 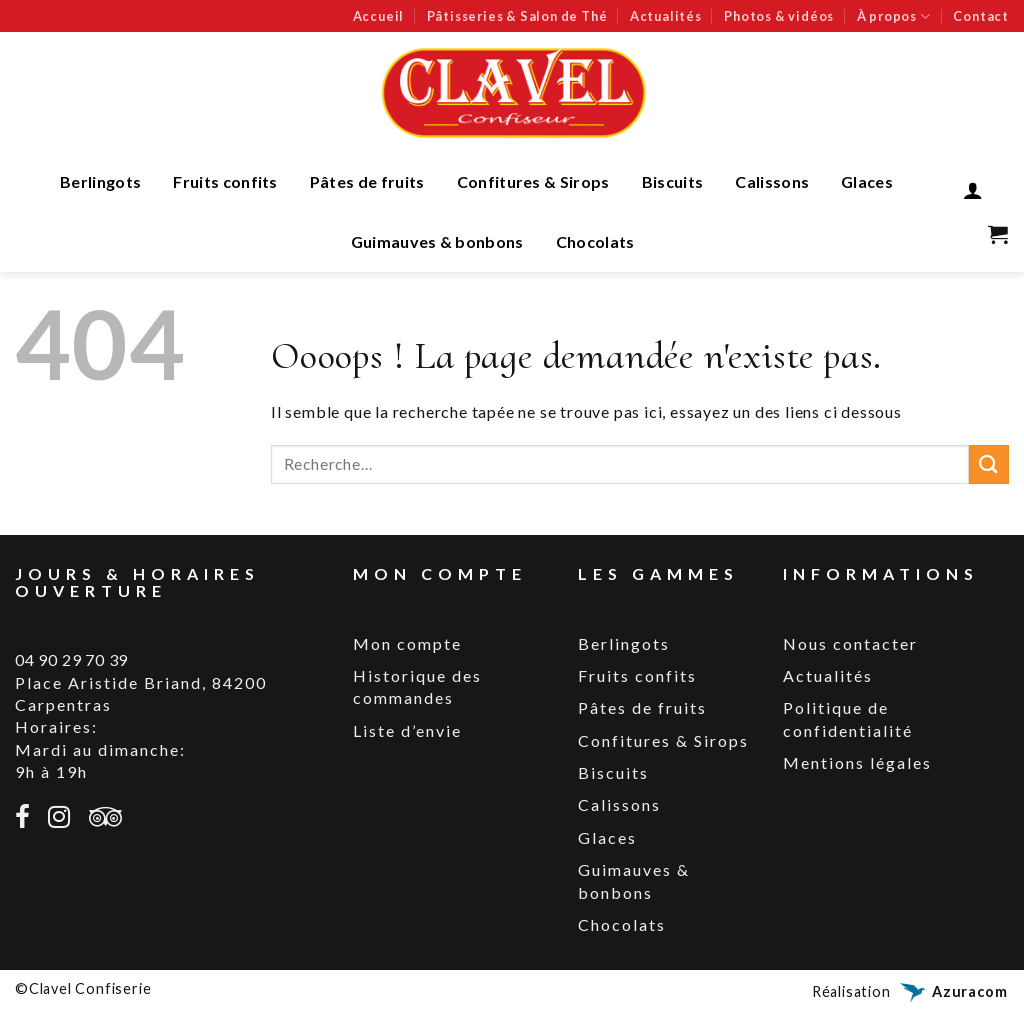 What do you see at coordinates (848, 718) in the screenshot?
I see `Politique de confidentialité` at bounding box center [848, 718].